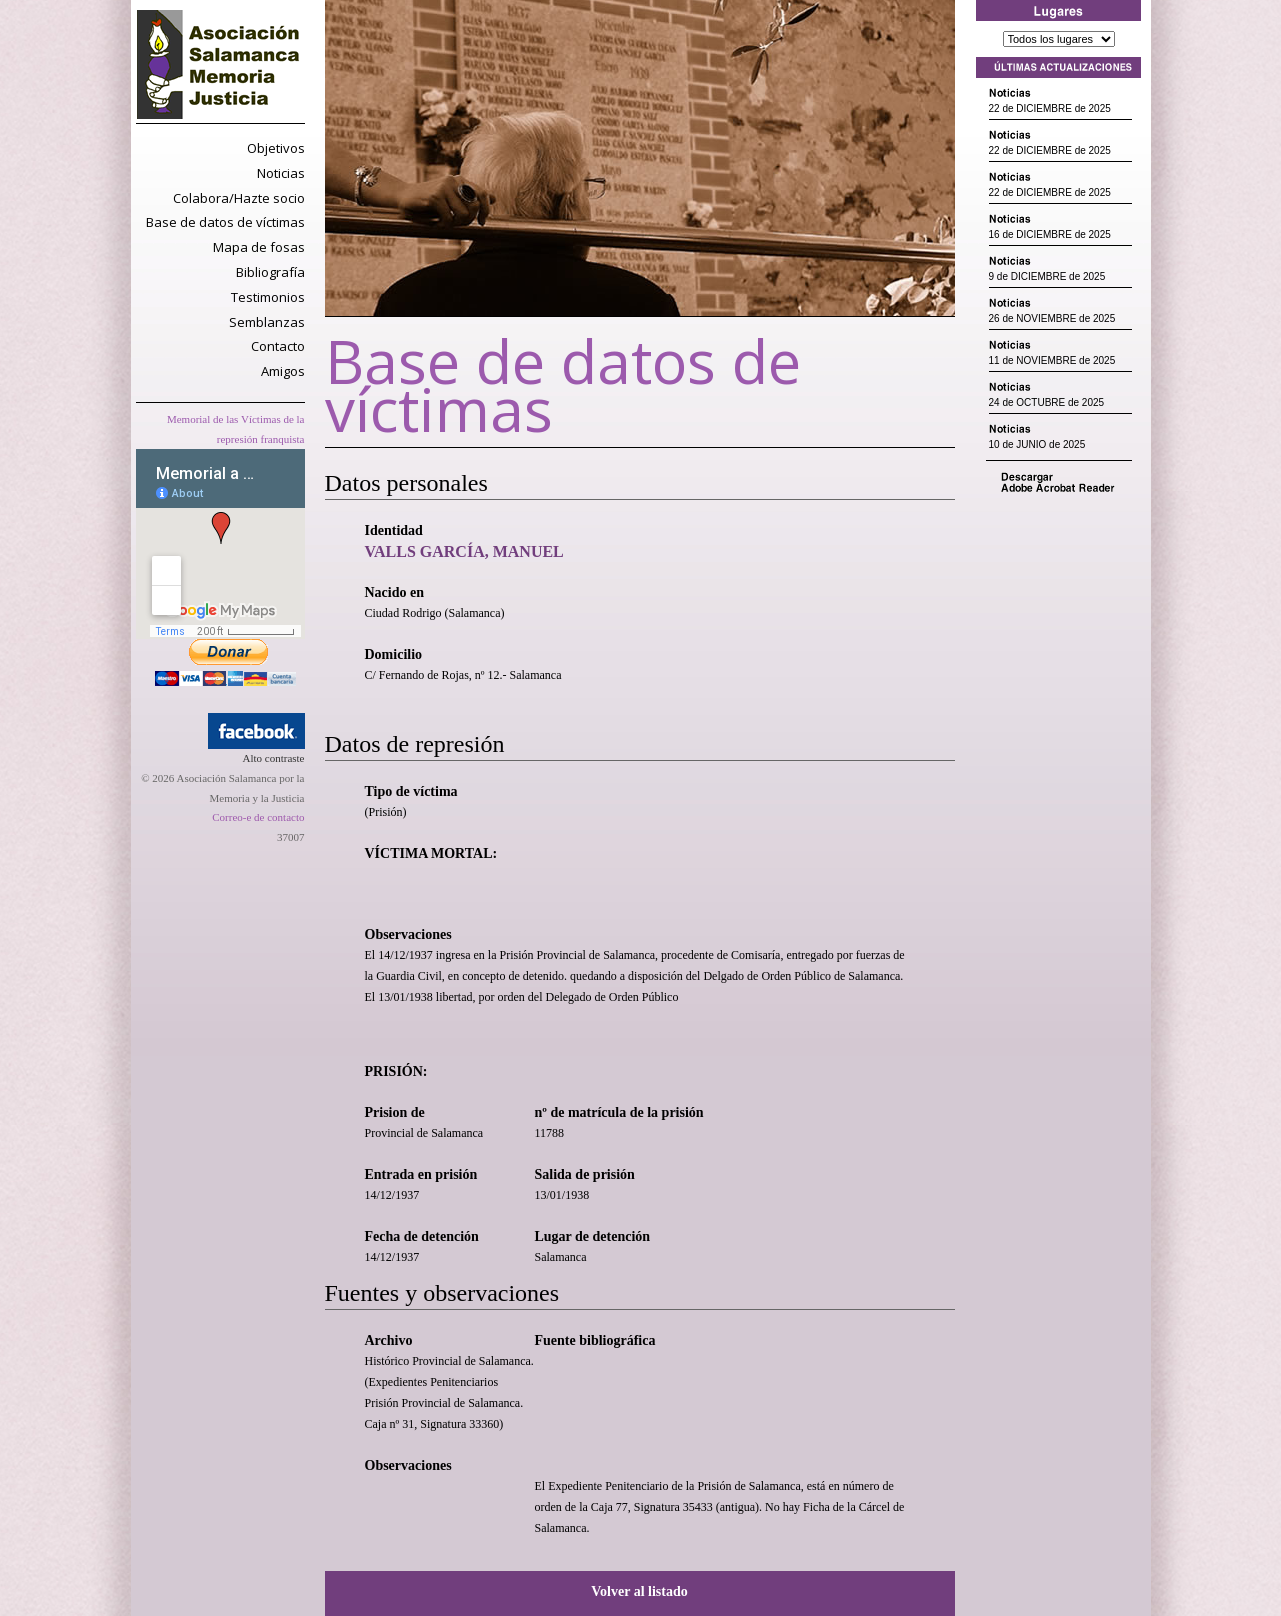 This screenshot has width=1281, height=1616. What do you see at coordinates (259, 247) in the screenshot?
I see `Mapa de fosas` at bounding box center [259, 247].